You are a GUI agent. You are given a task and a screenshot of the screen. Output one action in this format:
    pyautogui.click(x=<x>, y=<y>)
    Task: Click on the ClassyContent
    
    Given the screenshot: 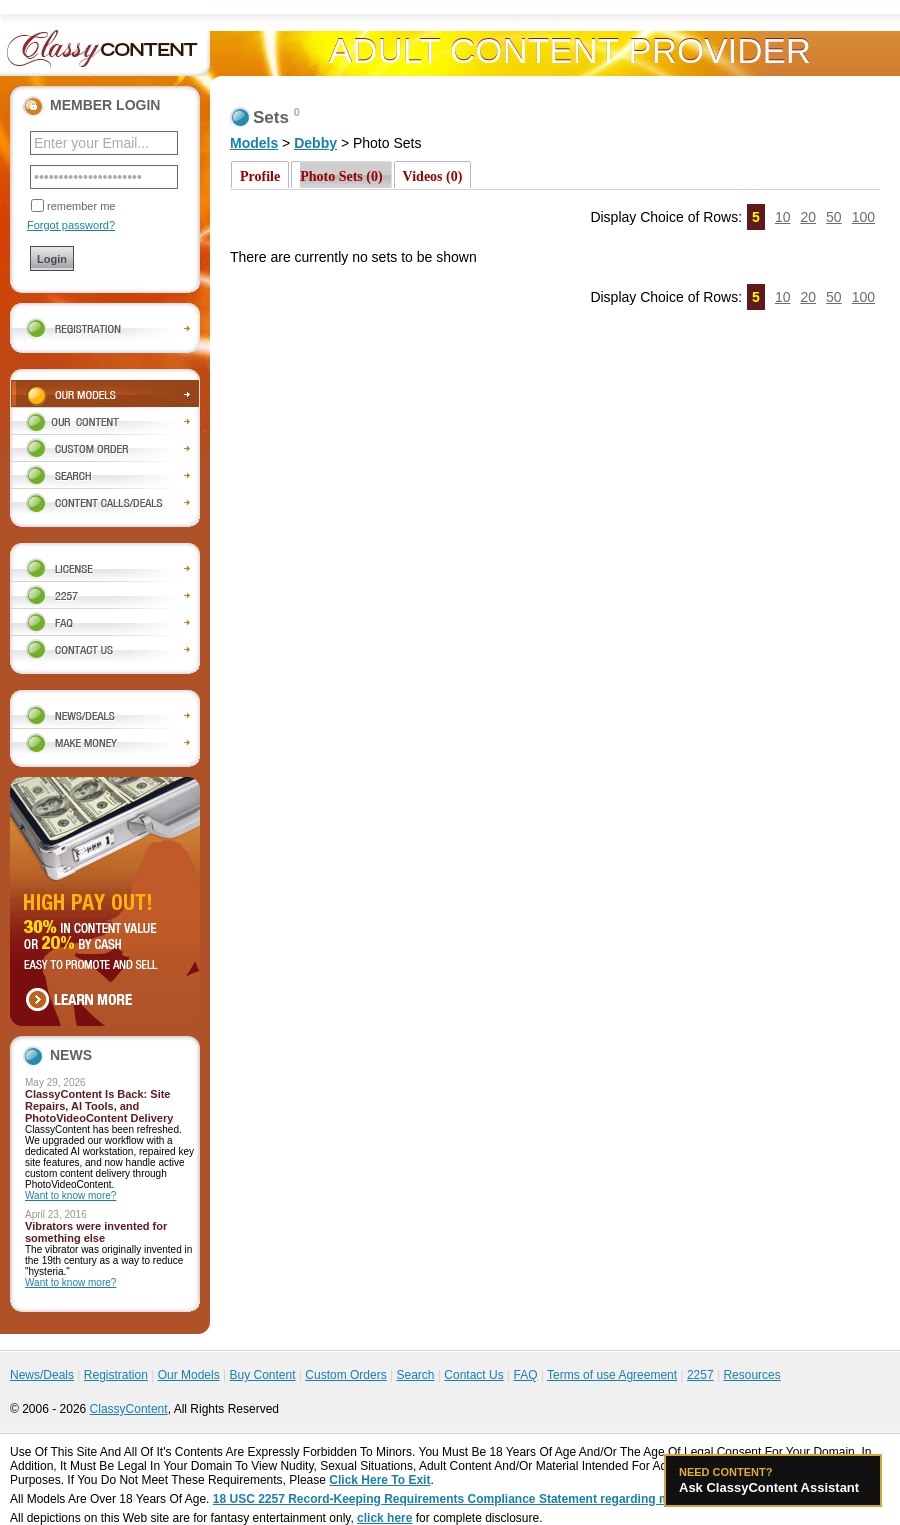 What is the action you would take?
    pyautogui.click(x=129, y=1409)
    